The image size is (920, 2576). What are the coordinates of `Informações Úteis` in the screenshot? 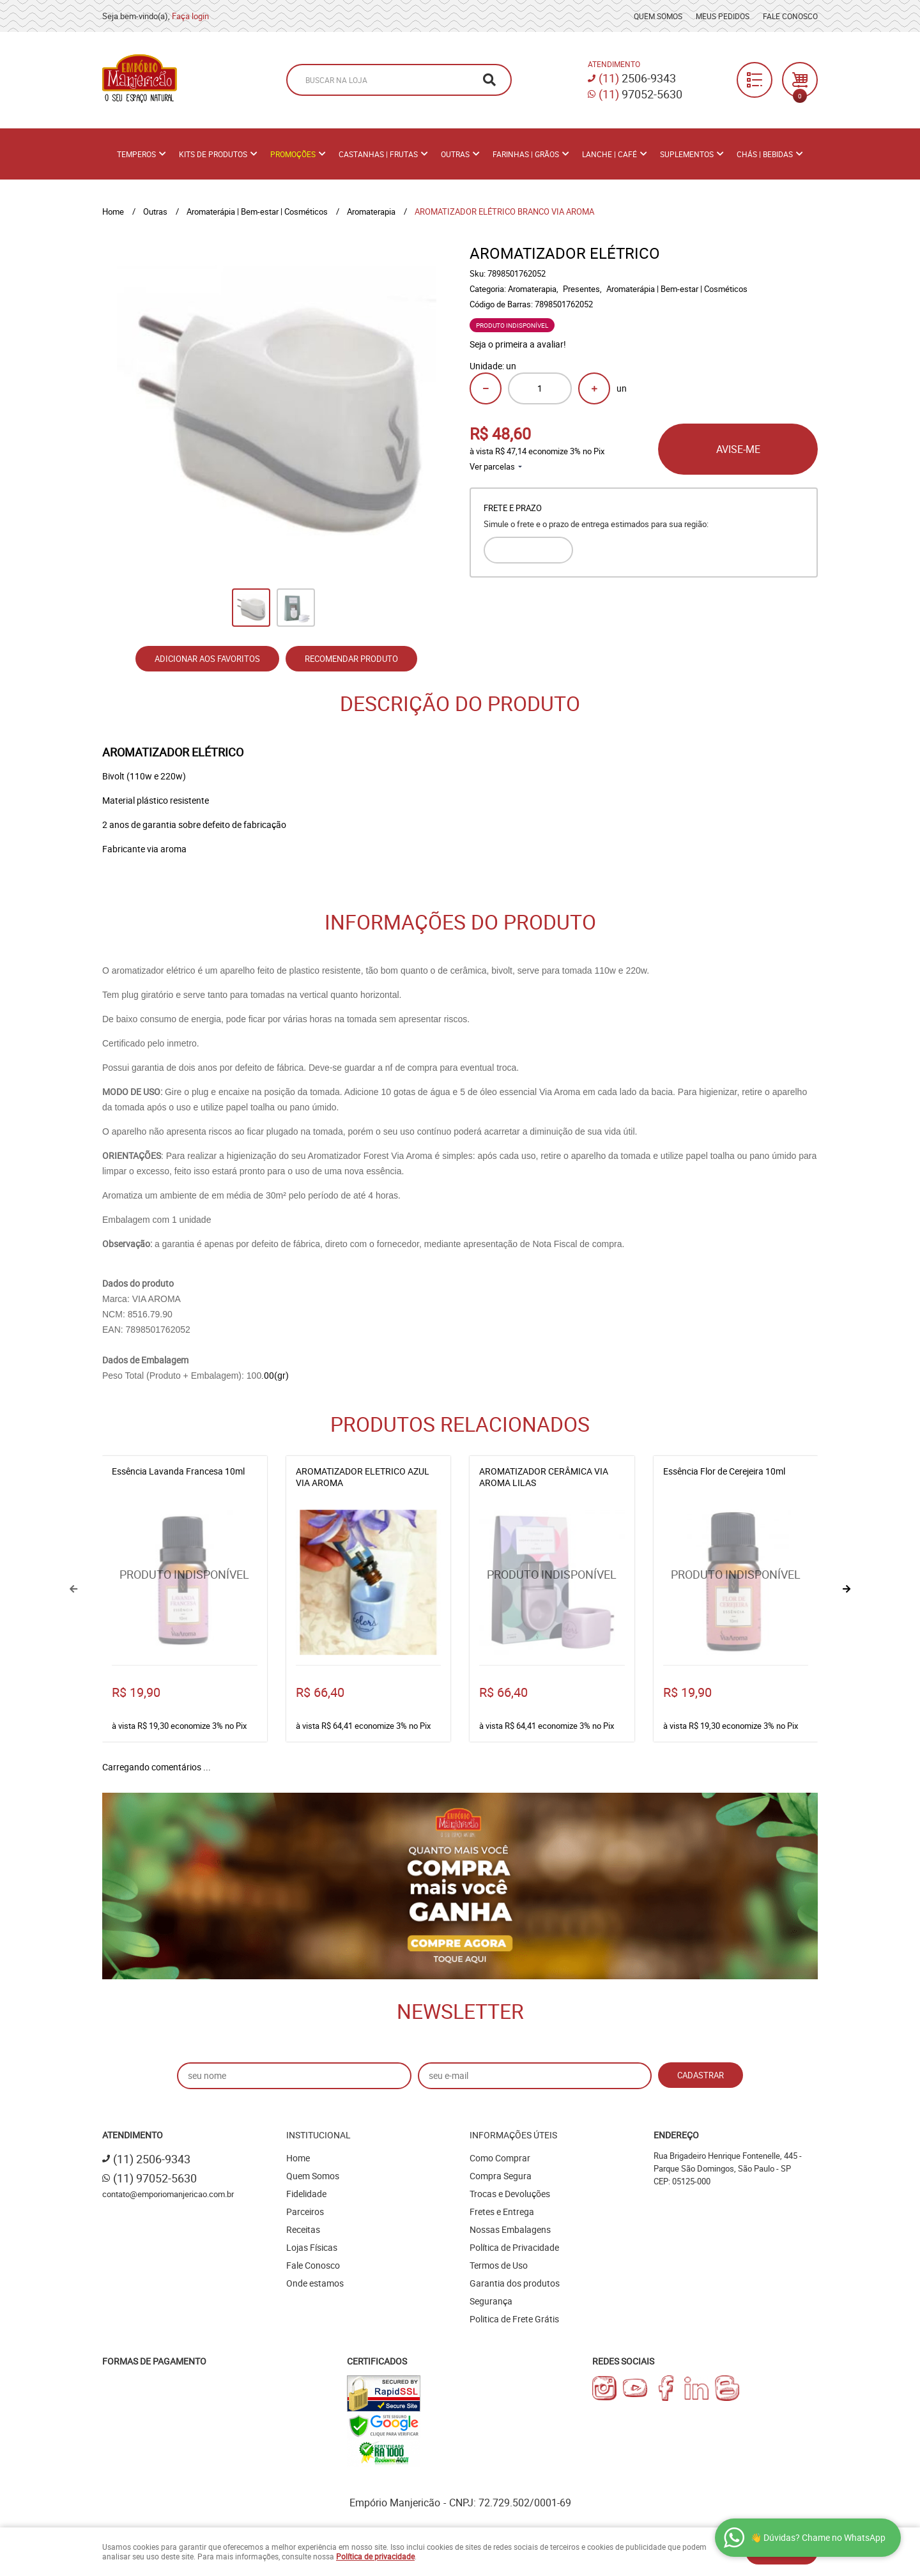 It's located at (513, 2135).